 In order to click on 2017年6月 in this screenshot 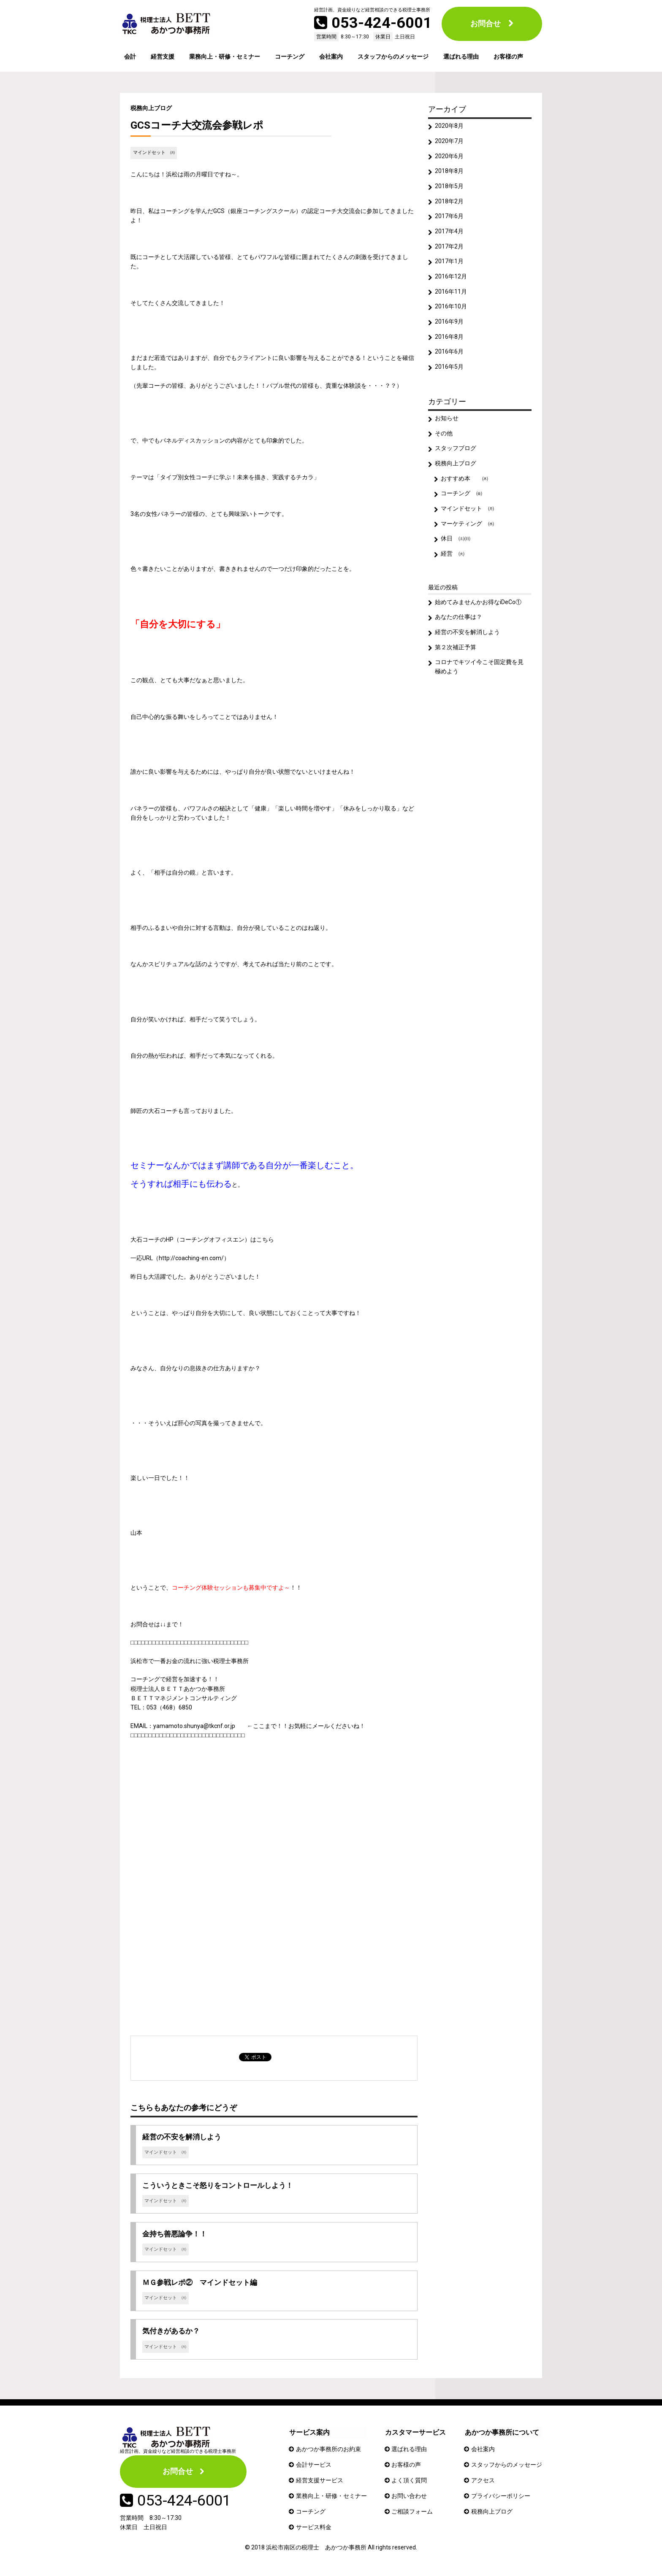, I will do `click(449, 218)`.